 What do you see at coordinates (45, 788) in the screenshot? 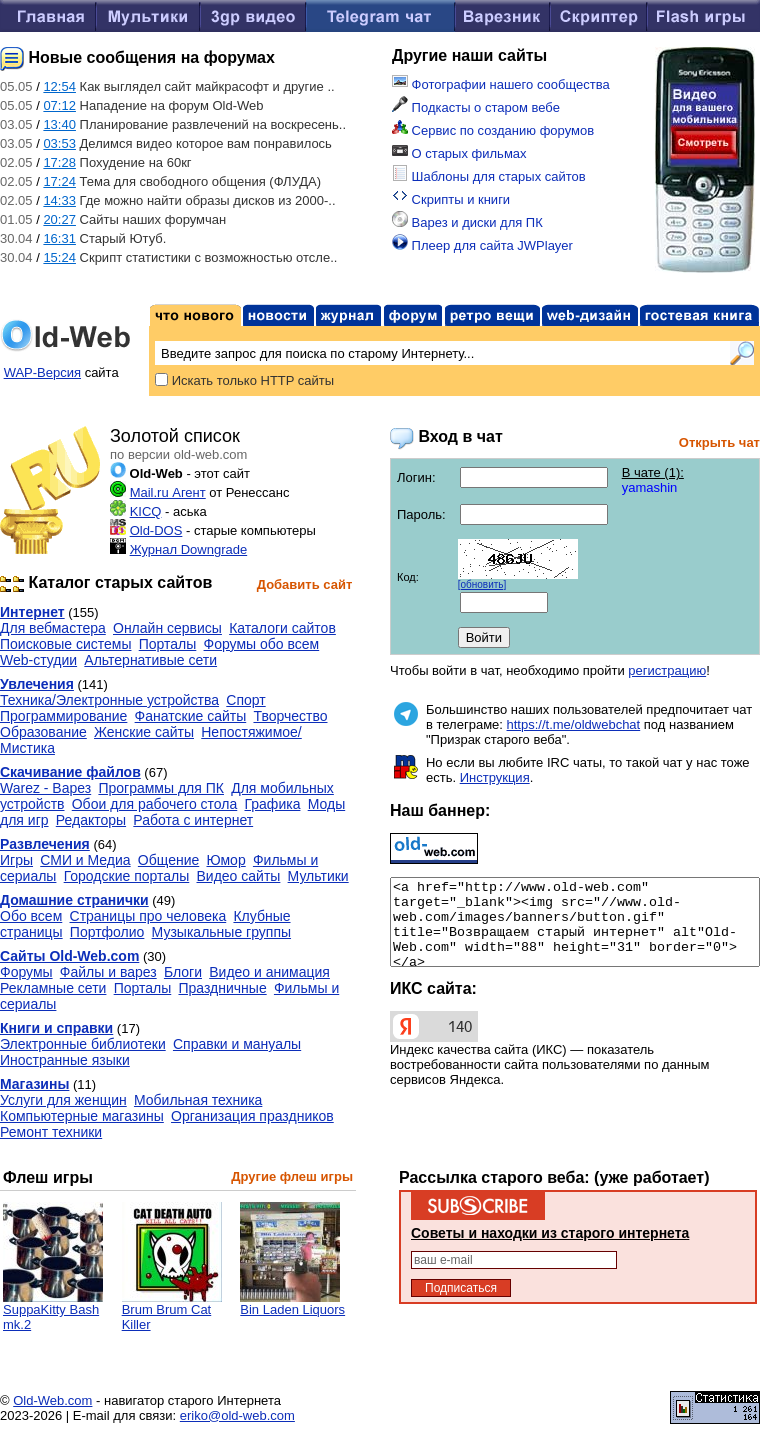
I see `Warez - Варез` at bounding box center [45, 788].